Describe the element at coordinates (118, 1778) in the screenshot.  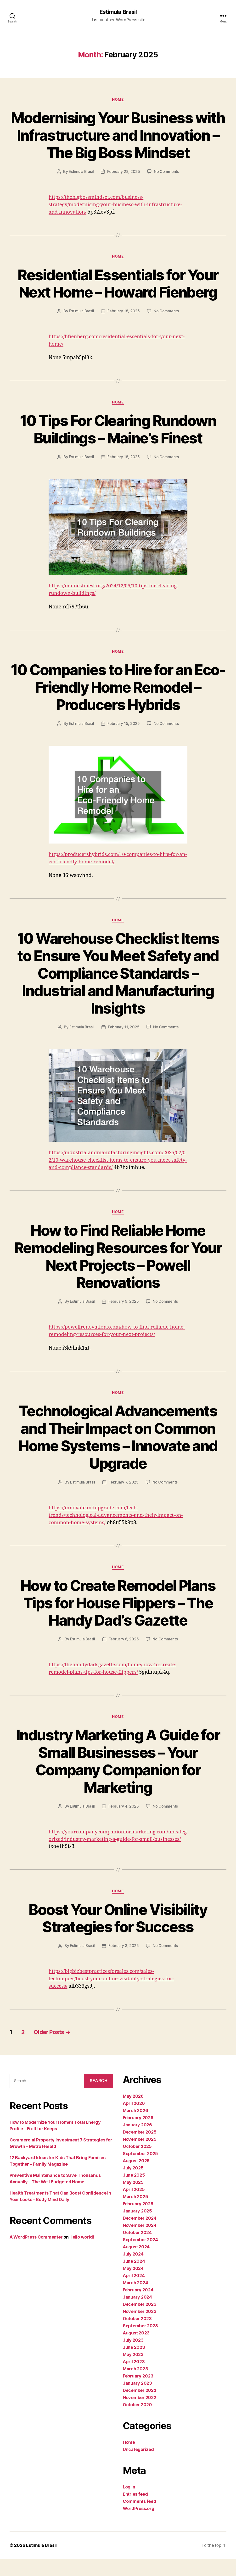
I see `Industry Marketing A Guide for Small Businesses – Your Company Companion for Marketing` at that location.